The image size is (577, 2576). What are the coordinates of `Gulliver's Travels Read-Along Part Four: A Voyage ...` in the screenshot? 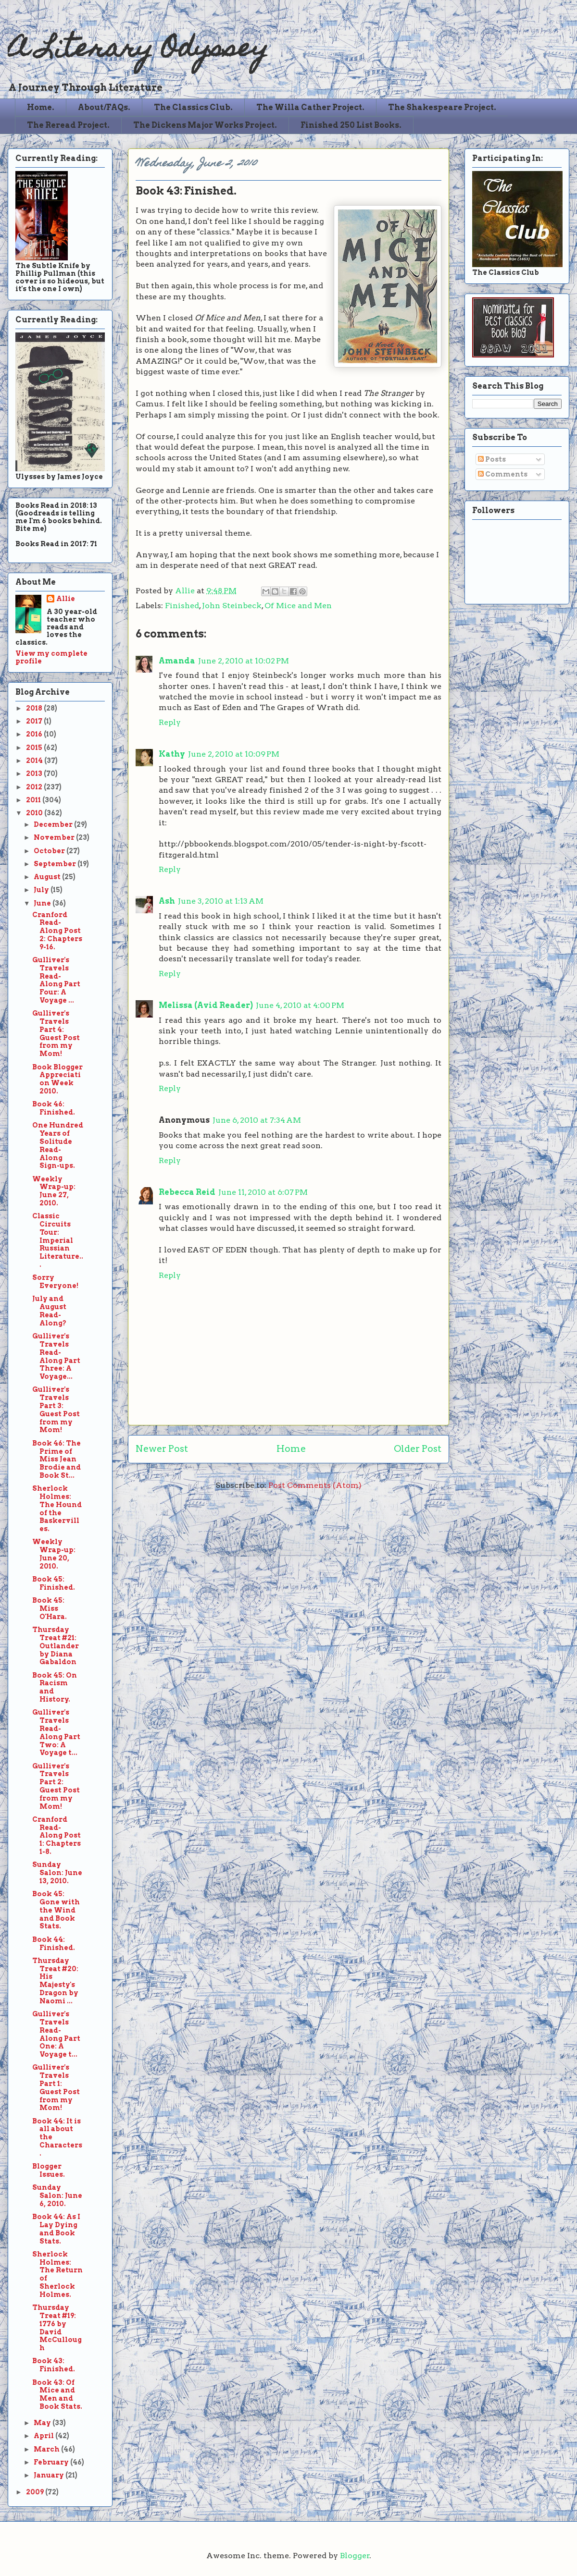 It's located at (56, 980).